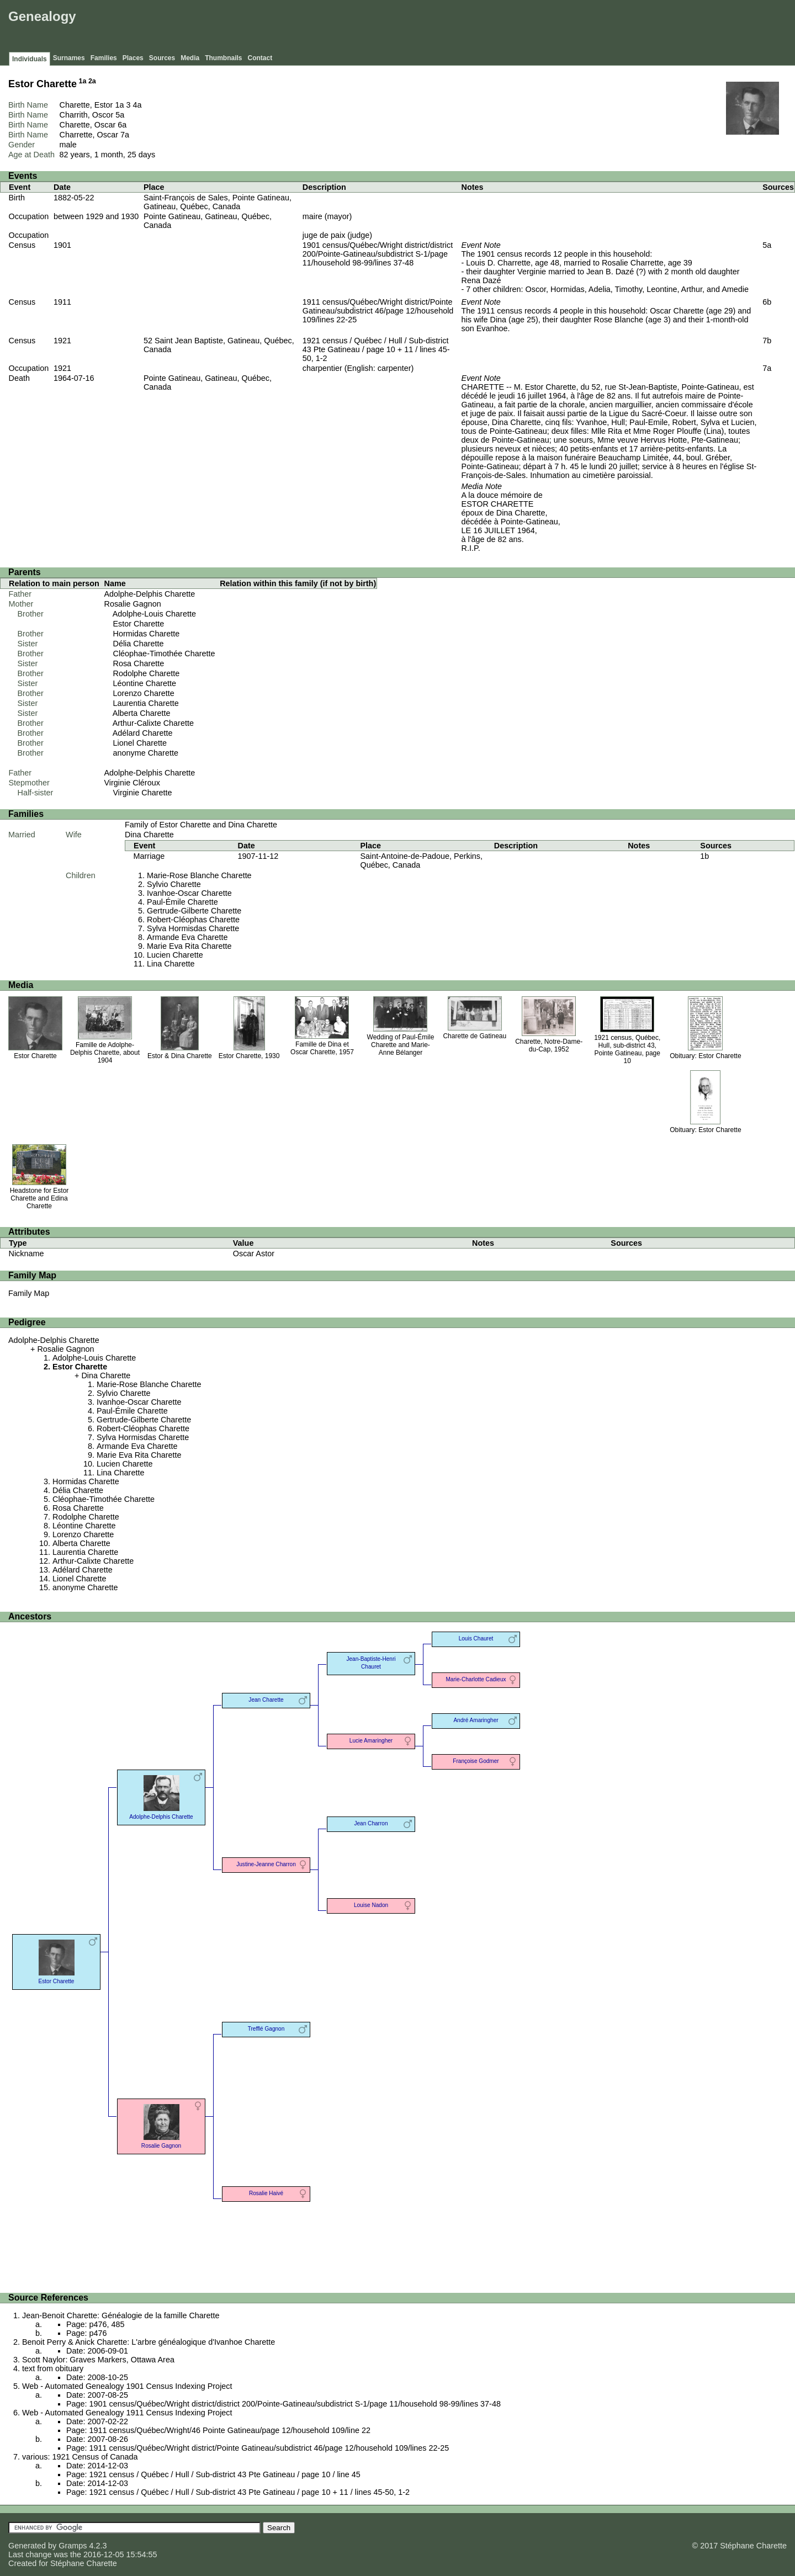  What do you see at coordinates (154, 613) in the screenshot?
I see `Adolphe-Louis Charette` at bounding box center [154, 613].